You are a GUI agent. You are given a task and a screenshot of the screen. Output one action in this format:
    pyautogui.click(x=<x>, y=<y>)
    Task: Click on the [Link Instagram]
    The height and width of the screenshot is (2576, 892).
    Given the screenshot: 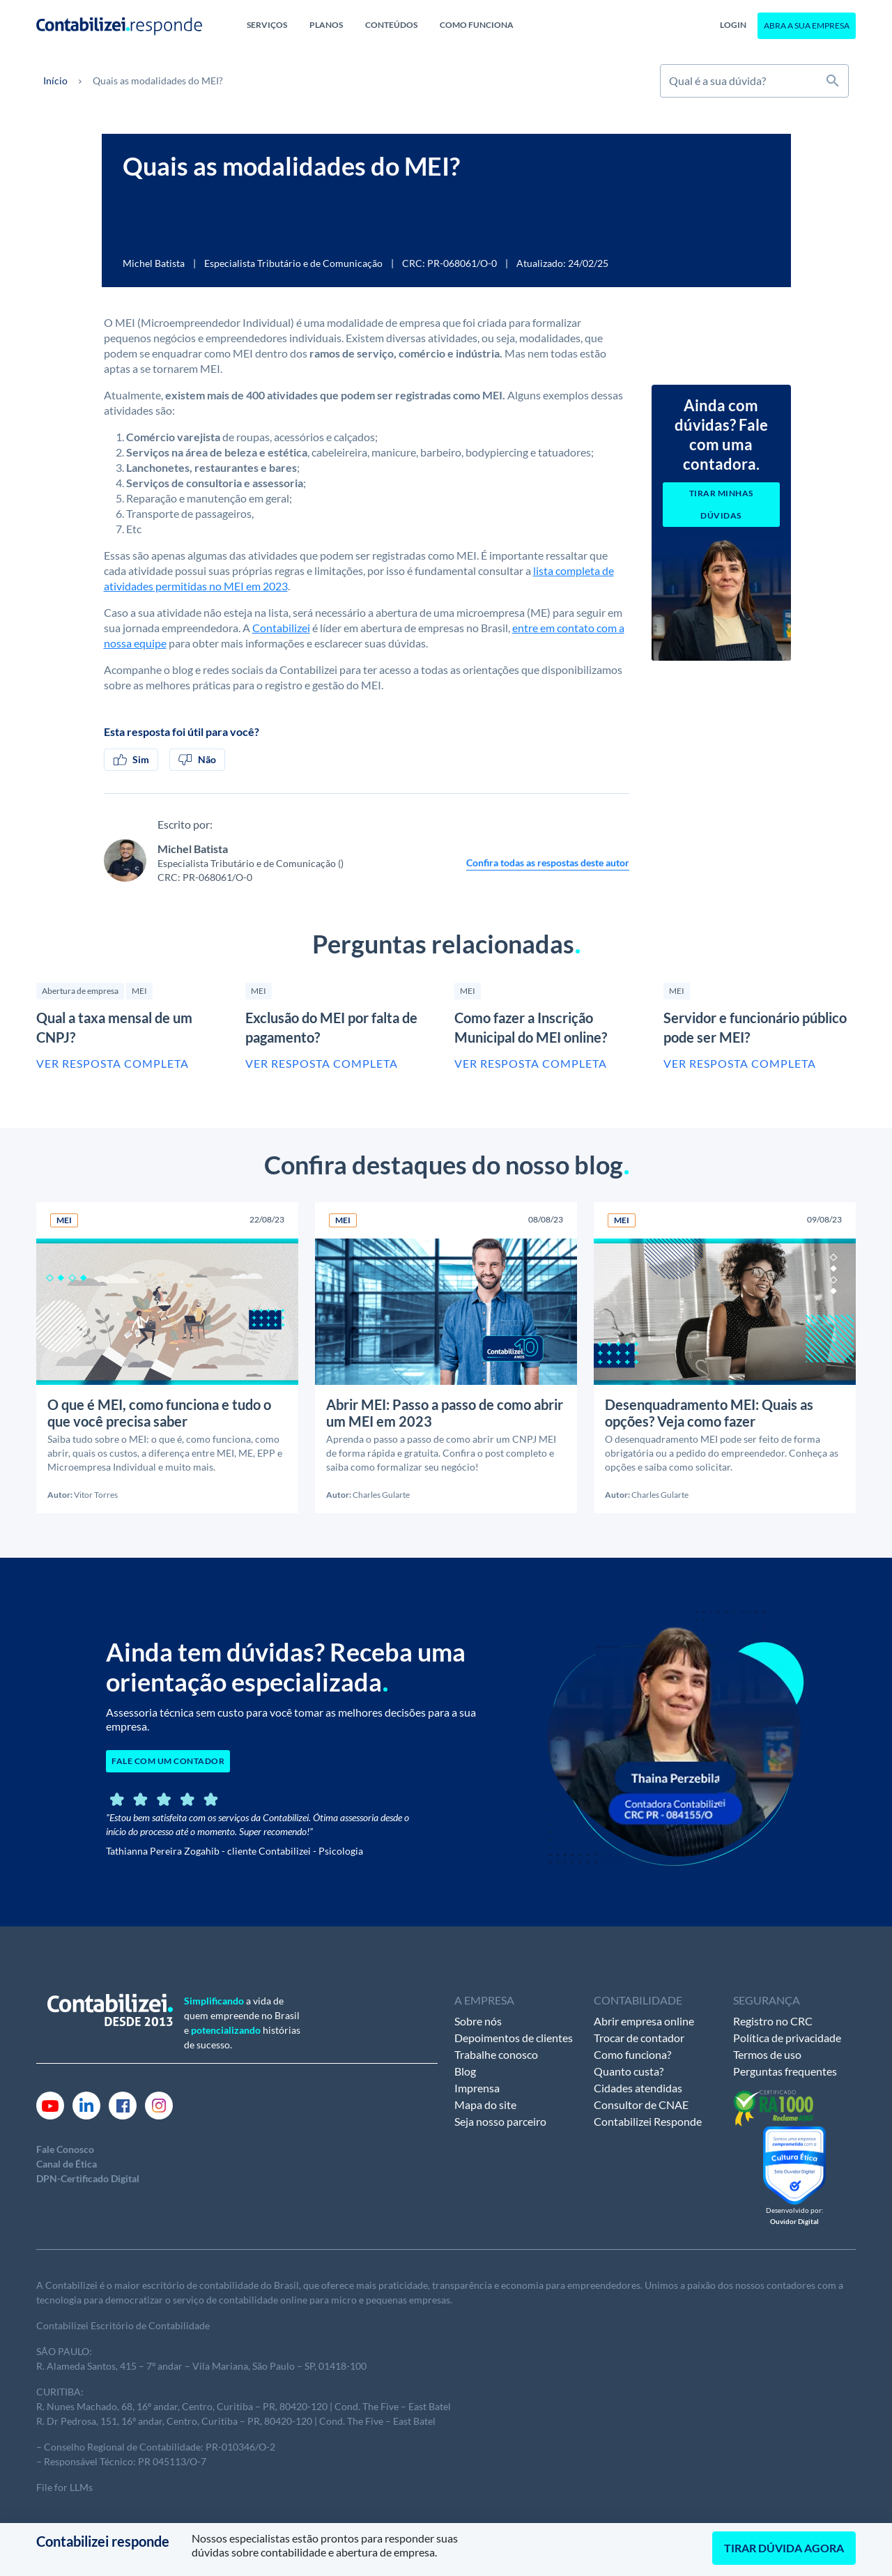 What is the action you would take?
    pyautogui.click(x=159, y=2104)
    